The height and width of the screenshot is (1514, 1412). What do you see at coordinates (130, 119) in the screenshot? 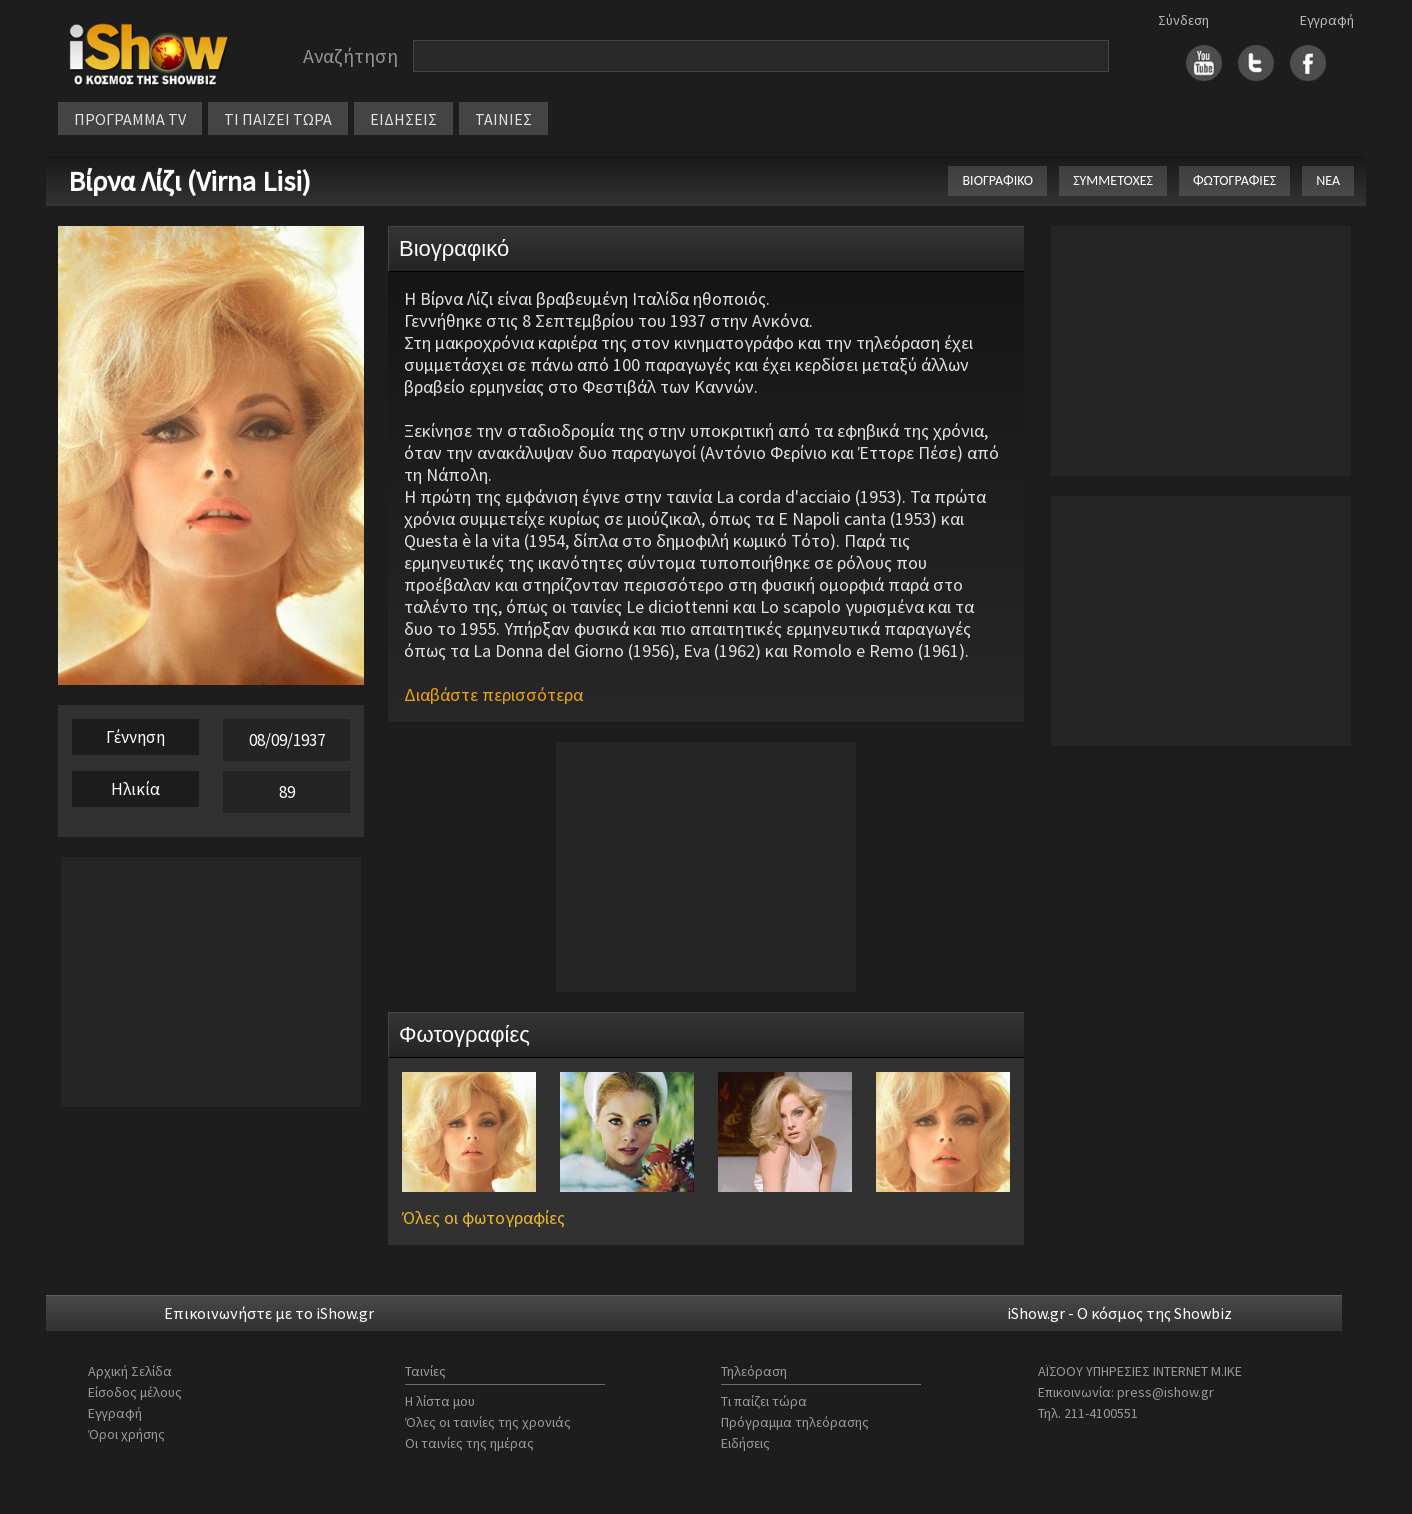
I see `ΠΡΟΓΡΑΜΜΑ TV` at bounding box center [130, 119].